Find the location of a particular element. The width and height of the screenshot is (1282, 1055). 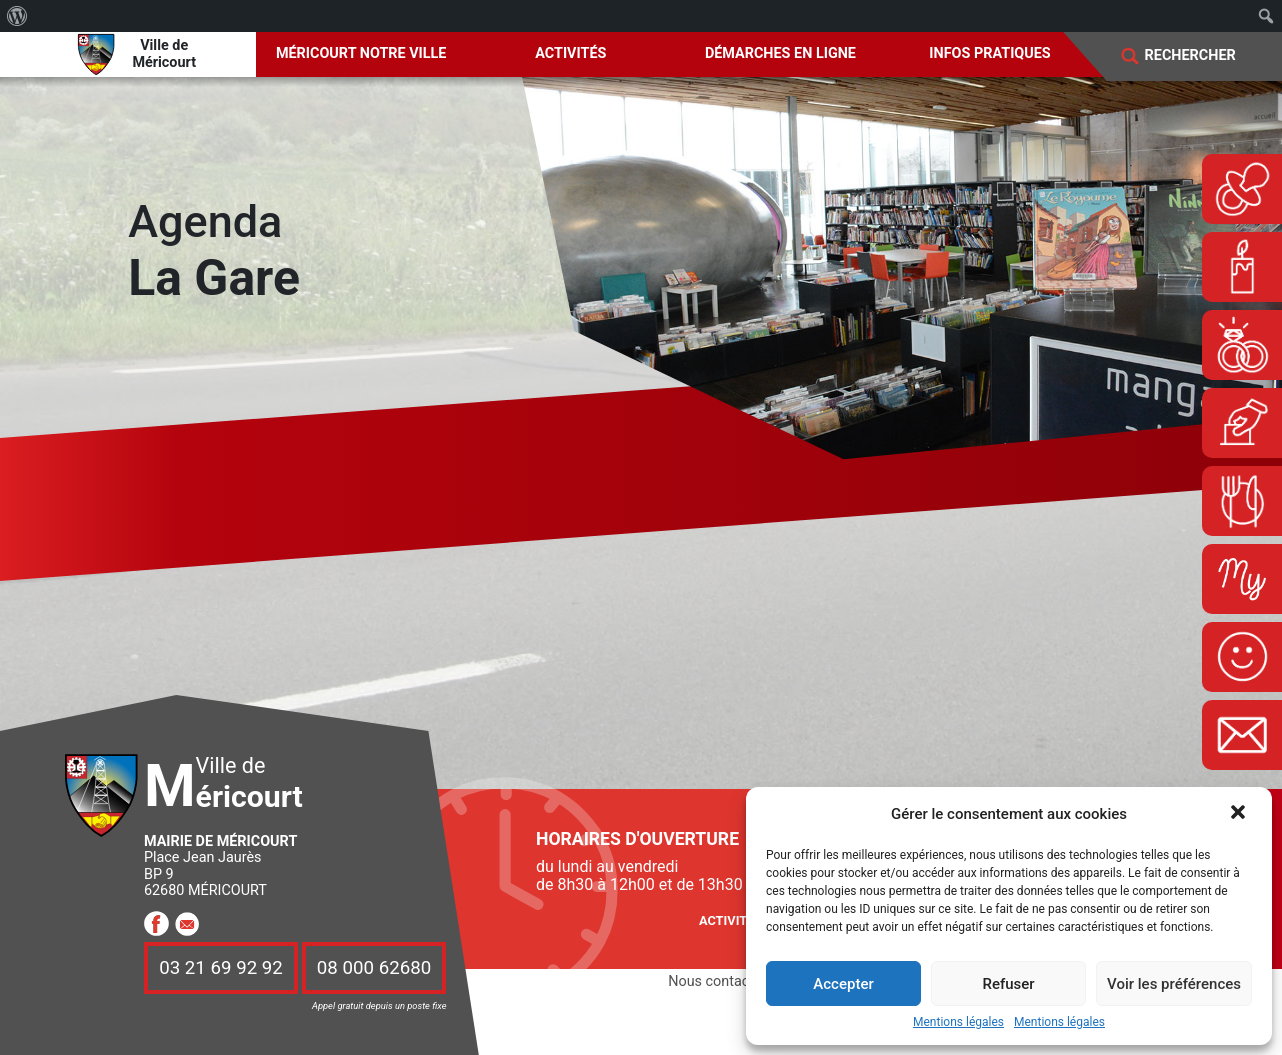

Accepter is located at coordinates (843, 984).